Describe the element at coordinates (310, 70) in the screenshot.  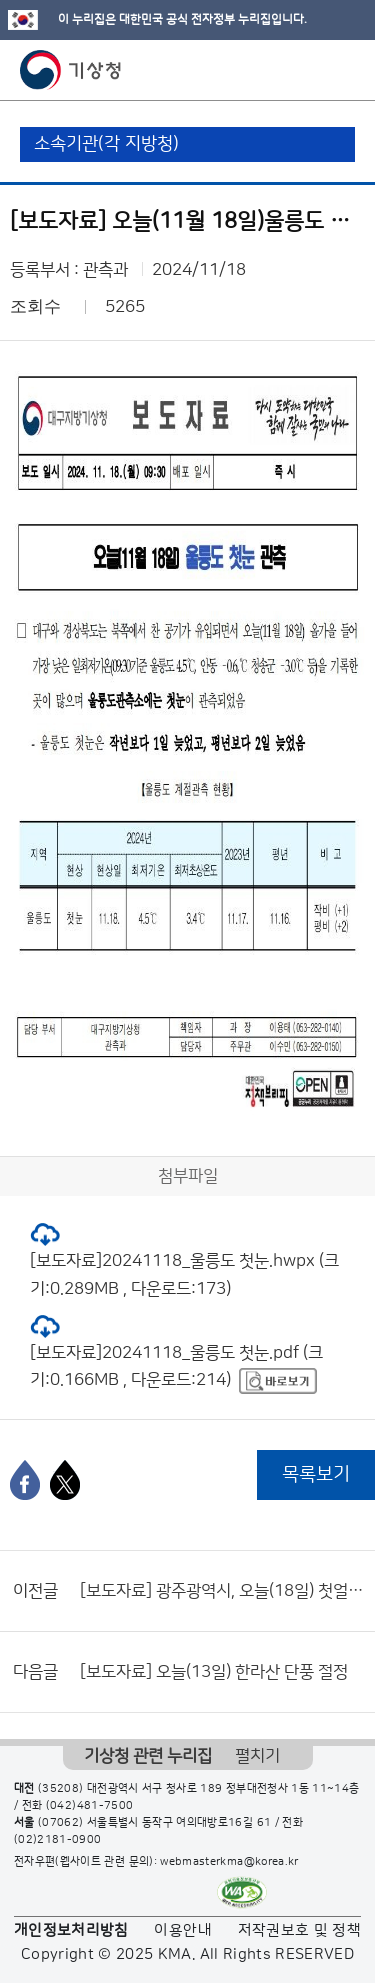
I see `모바일 검색 버튼` at that location.